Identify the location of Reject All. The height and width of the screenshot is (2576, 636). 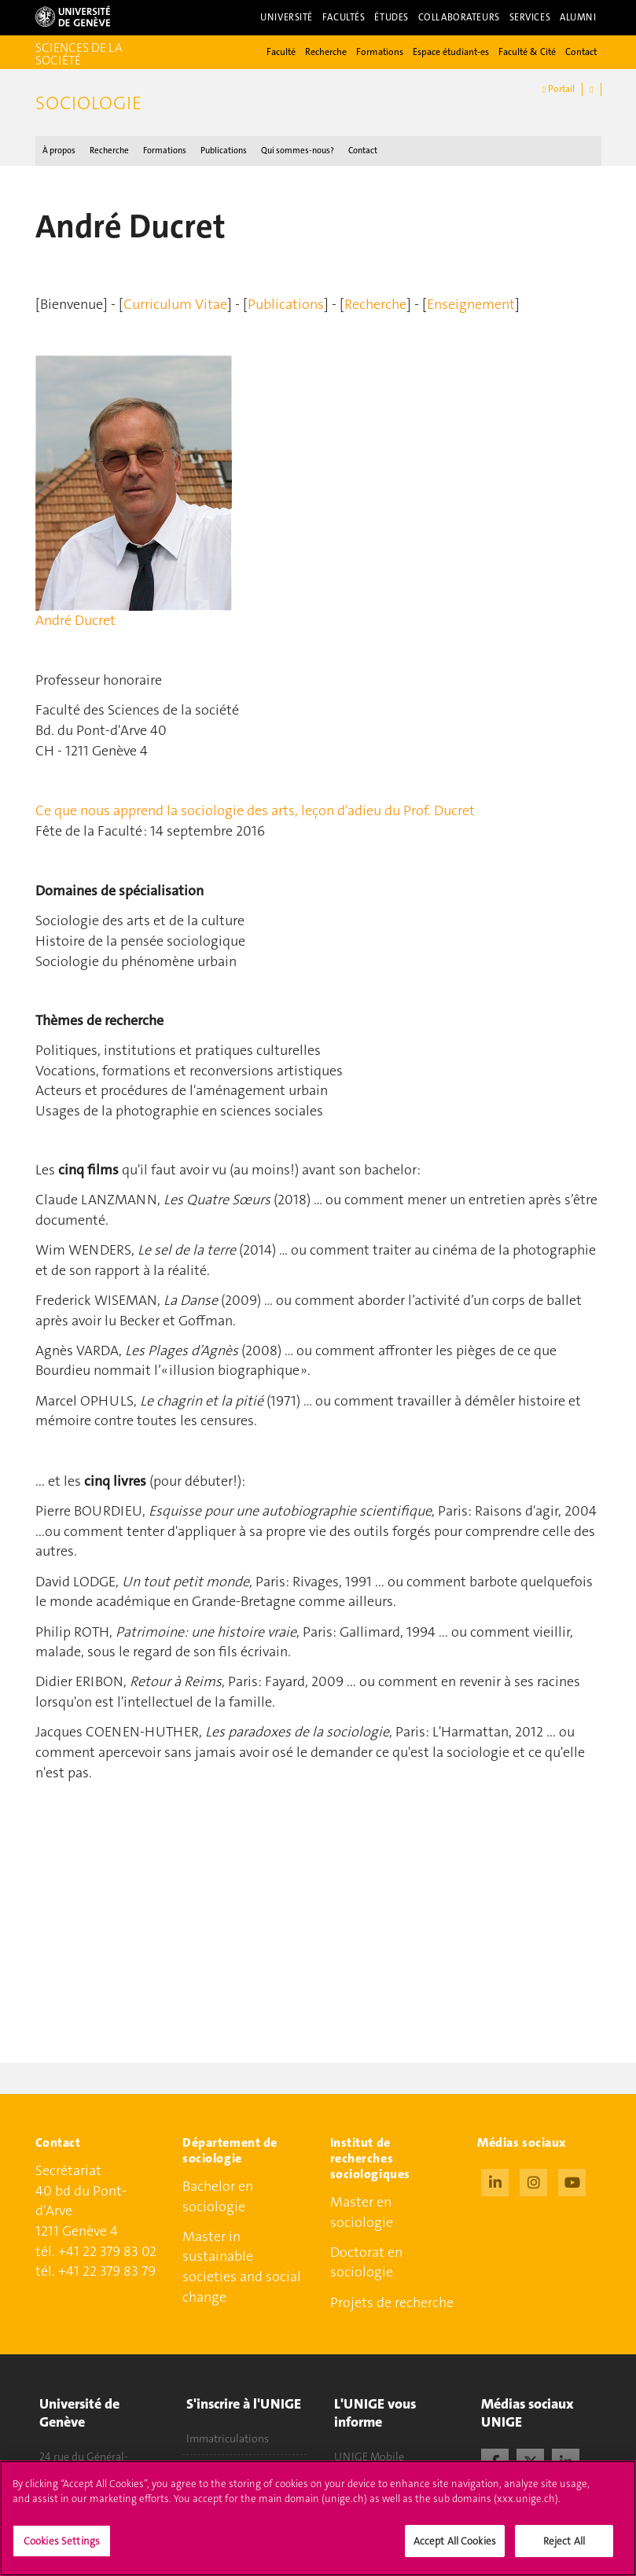
(564, 2551).